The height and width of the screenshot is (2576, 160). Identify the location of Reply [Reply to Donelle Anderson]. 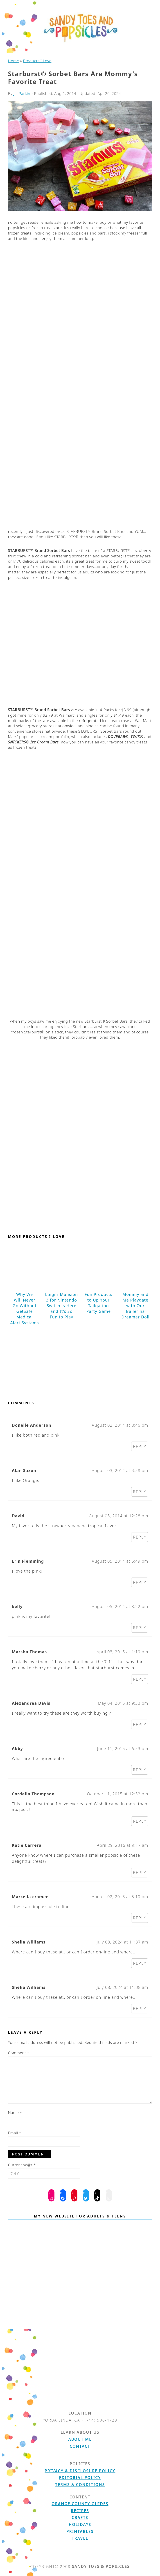
(139, 1446).